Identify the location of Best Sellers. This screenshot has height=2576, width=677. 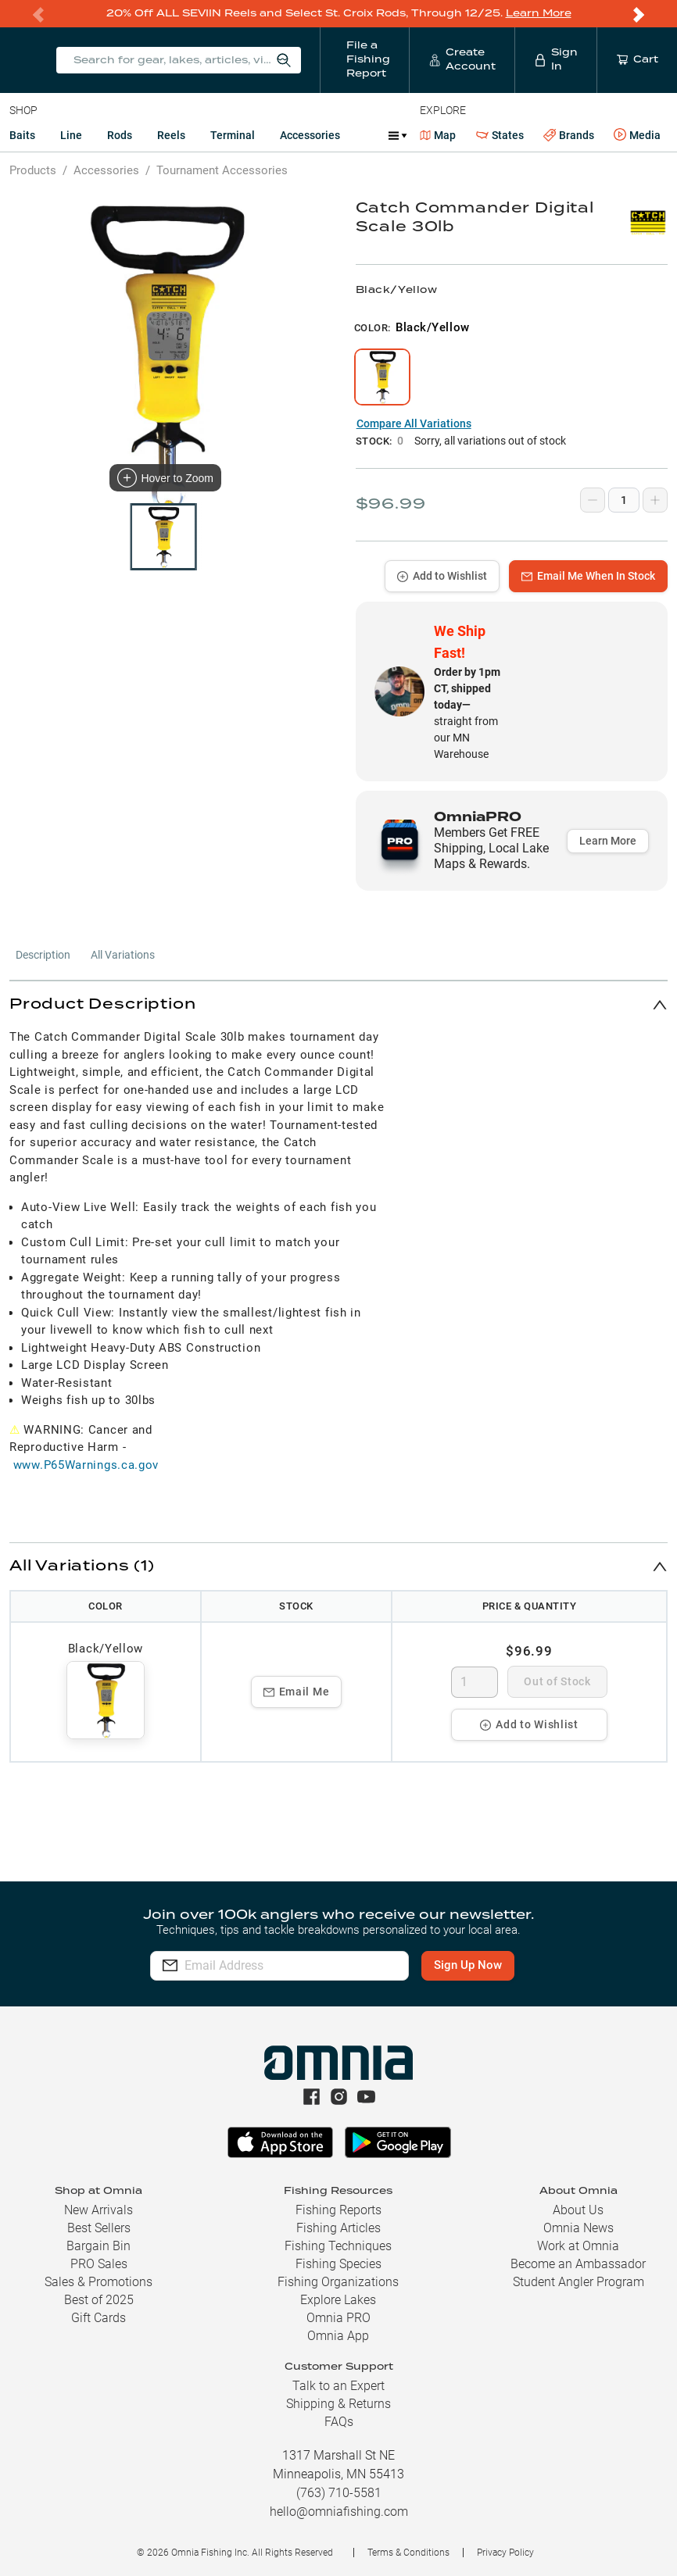
(99, 2228).